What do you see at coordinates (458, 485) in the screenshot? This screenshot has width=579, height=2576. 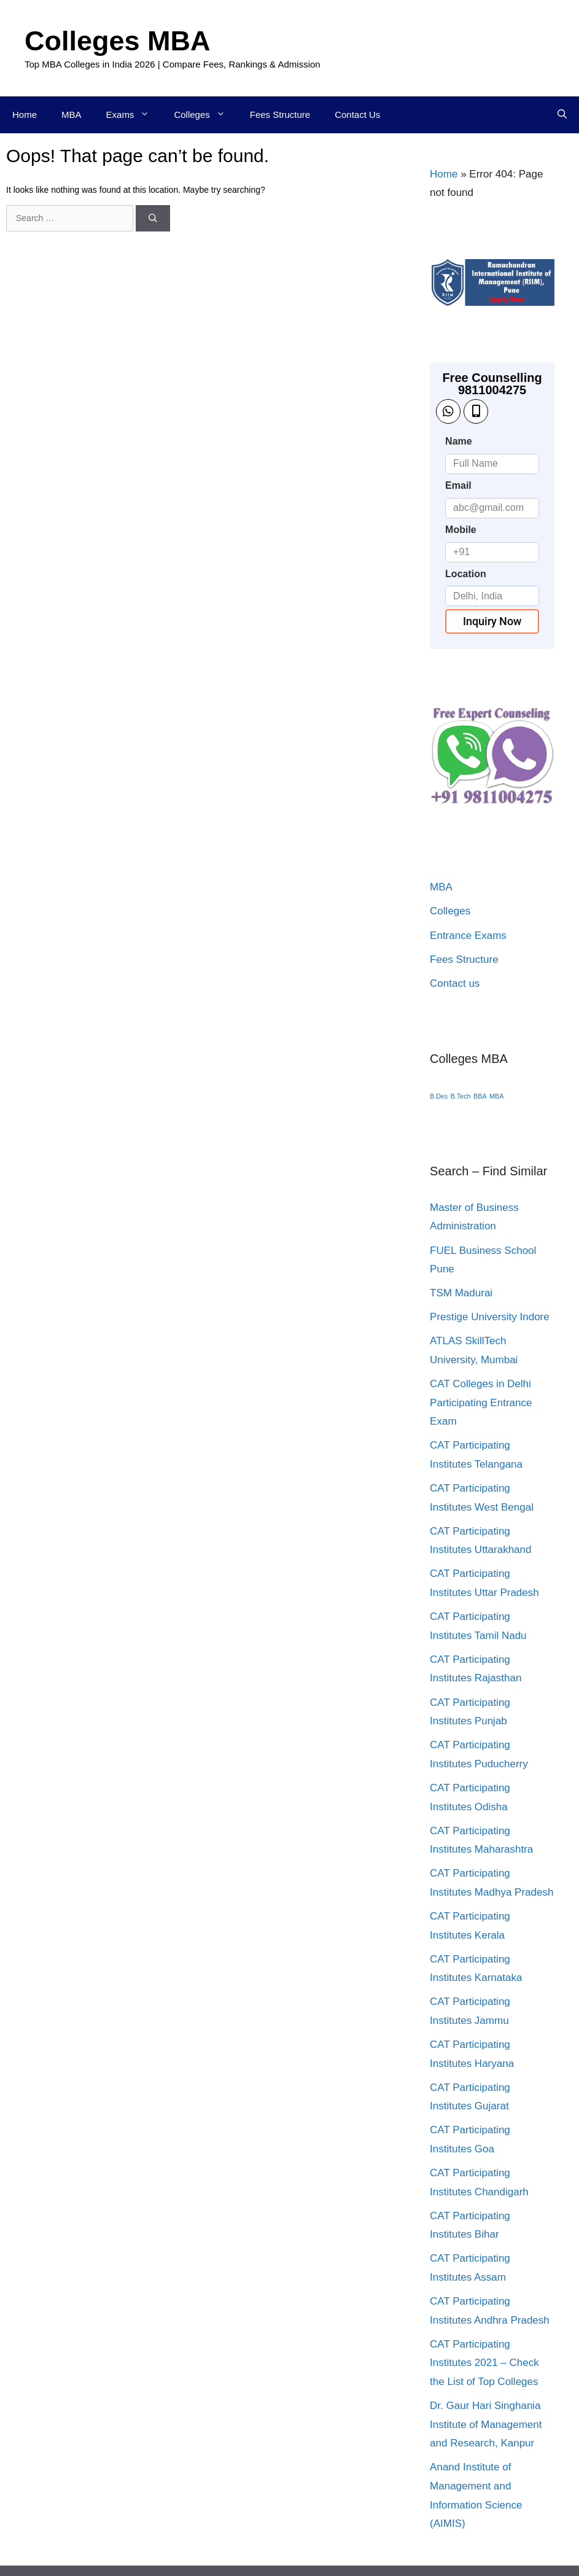 I see `Email` at bounding box center [458, 485].